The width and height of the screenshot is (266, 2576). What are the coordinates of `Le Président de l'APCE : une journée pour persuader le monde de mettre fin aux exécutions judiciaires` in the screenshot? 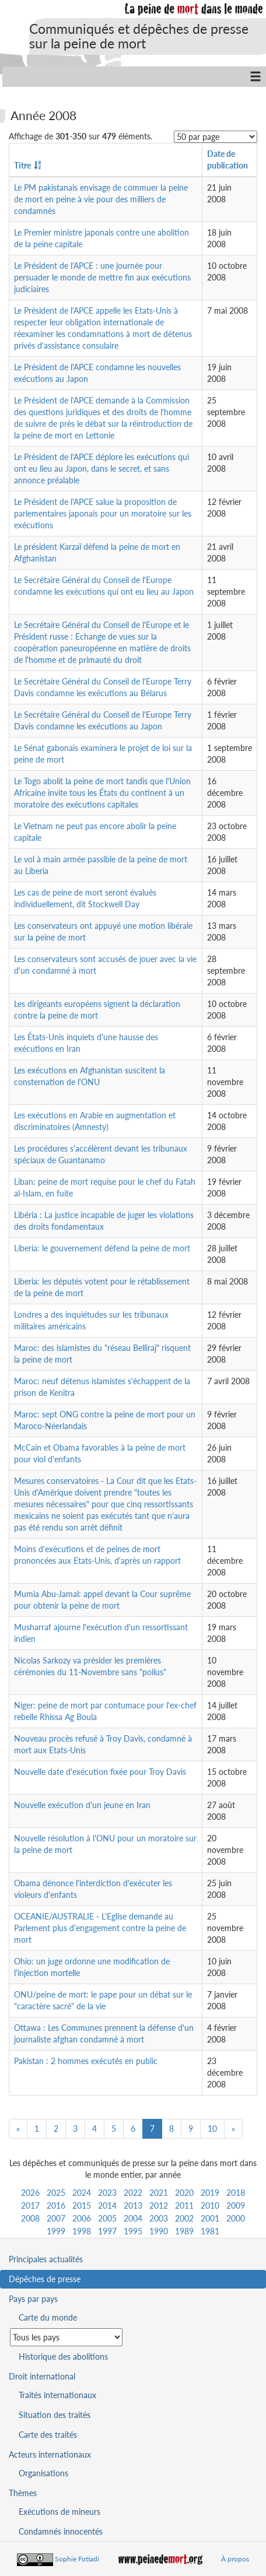 It's located at (102, 277).